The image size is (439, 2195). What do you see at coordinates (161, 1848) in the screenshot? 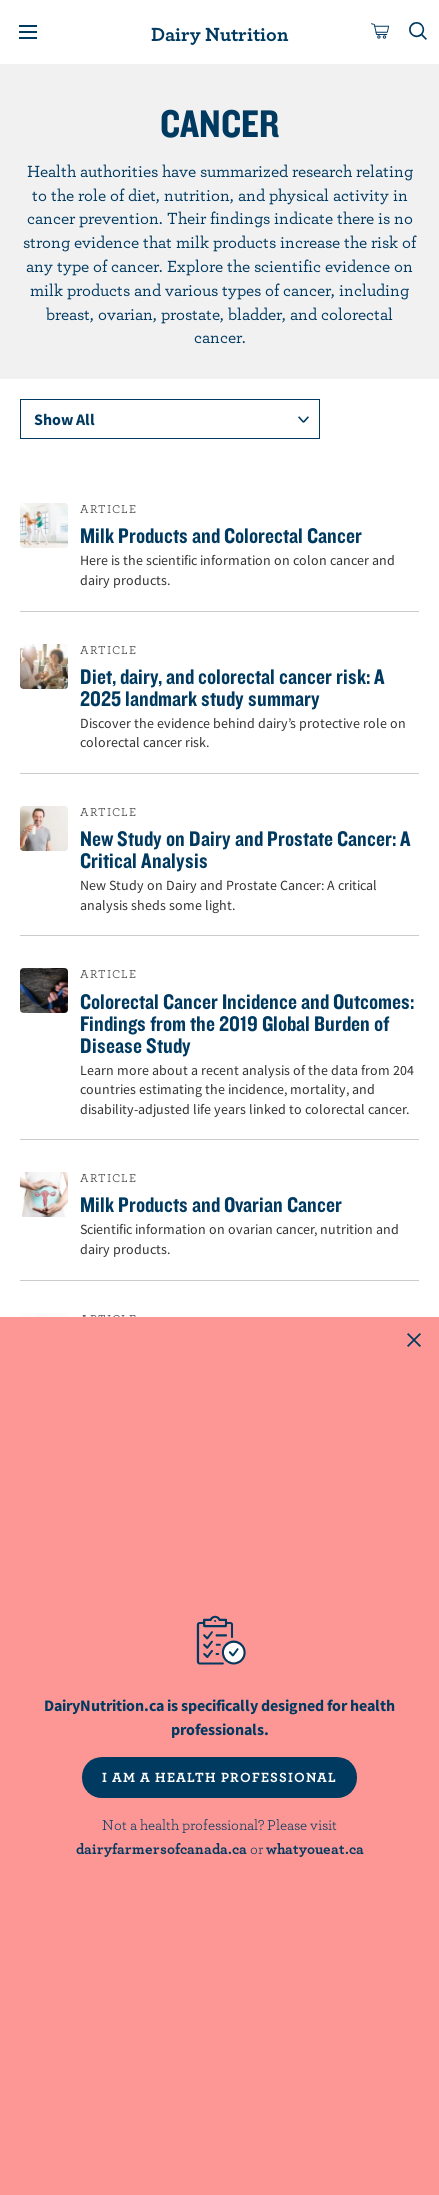
I see `dairyfarmersofcanada.ca` at bounding box center [161, 1848].